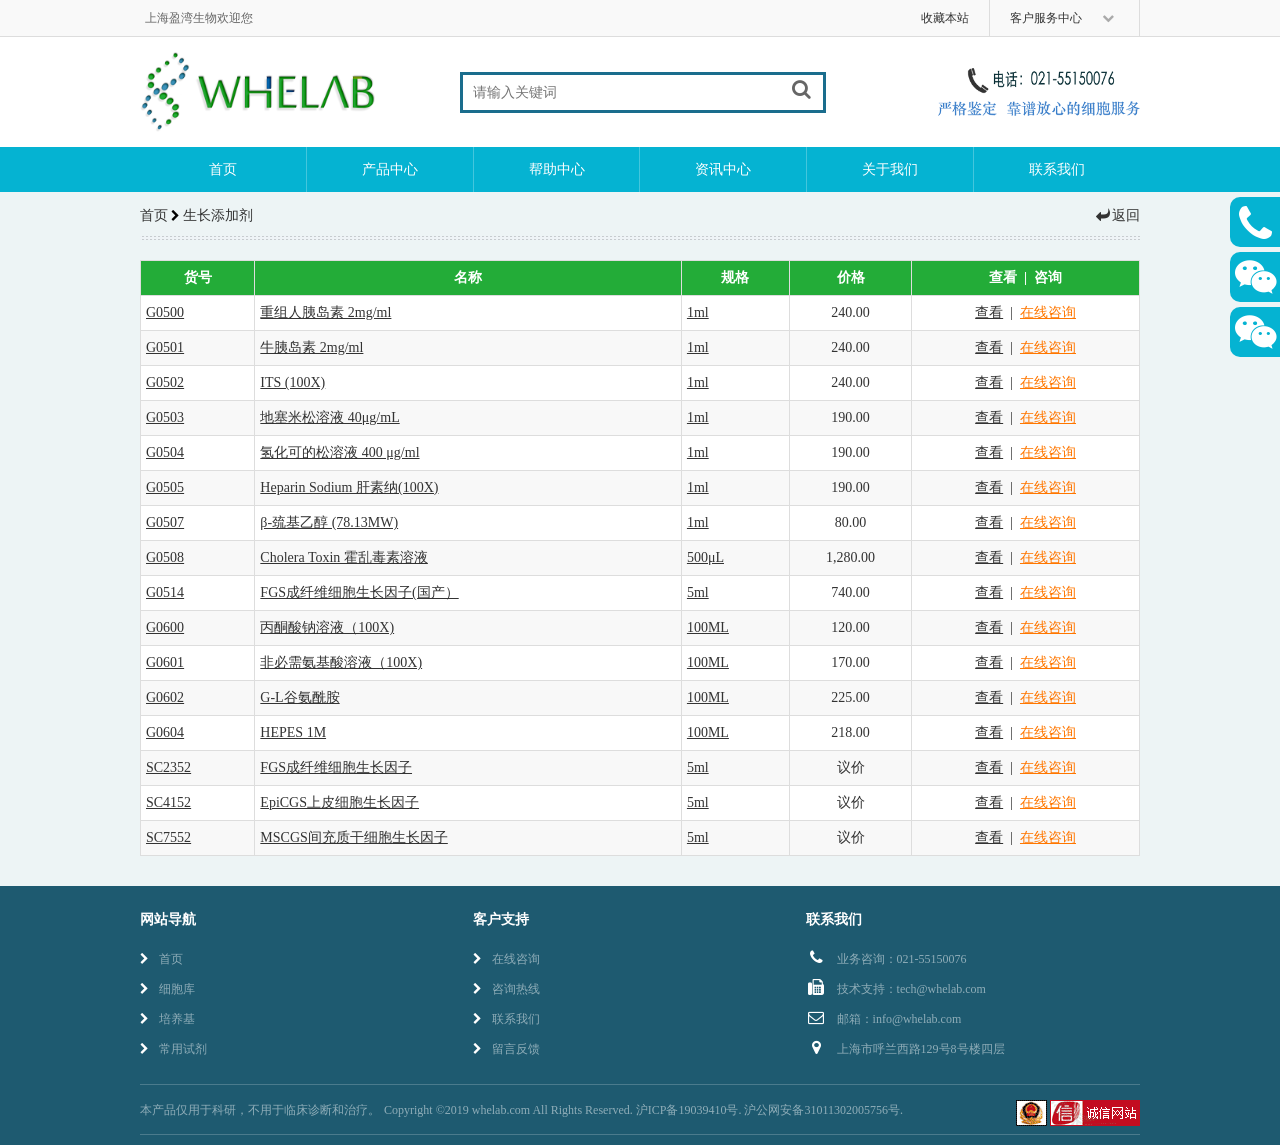 This screenshot has width=1280, height=1145. What do you see at coordinates (165, 417) in the screenshot?
I see `G0503` at bounding box center [165, 417].